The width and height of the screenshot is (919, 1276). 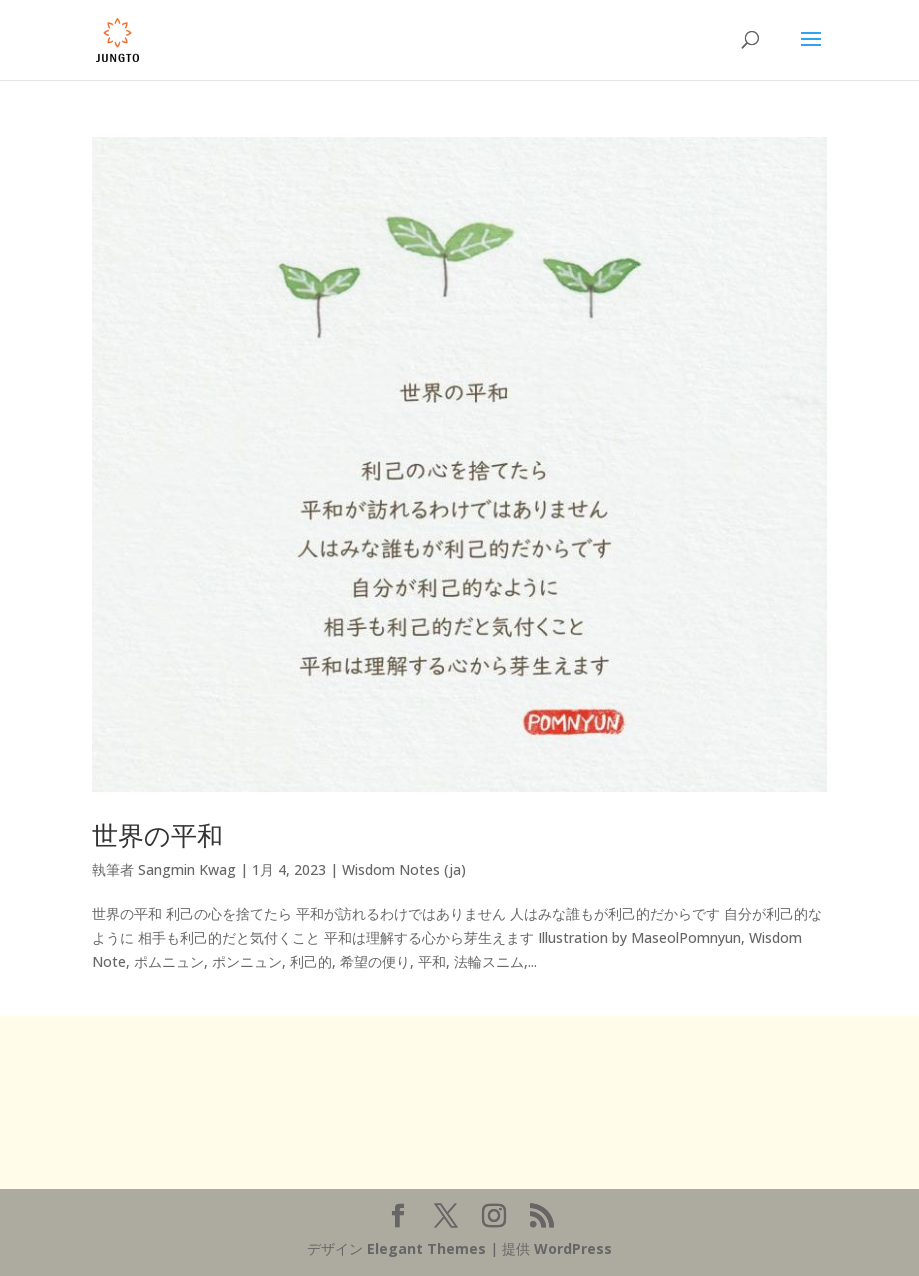 What do you see at coordinates (157, 835) in the screenshot?
I see `世界の平和` at bounding box center [157, 835].